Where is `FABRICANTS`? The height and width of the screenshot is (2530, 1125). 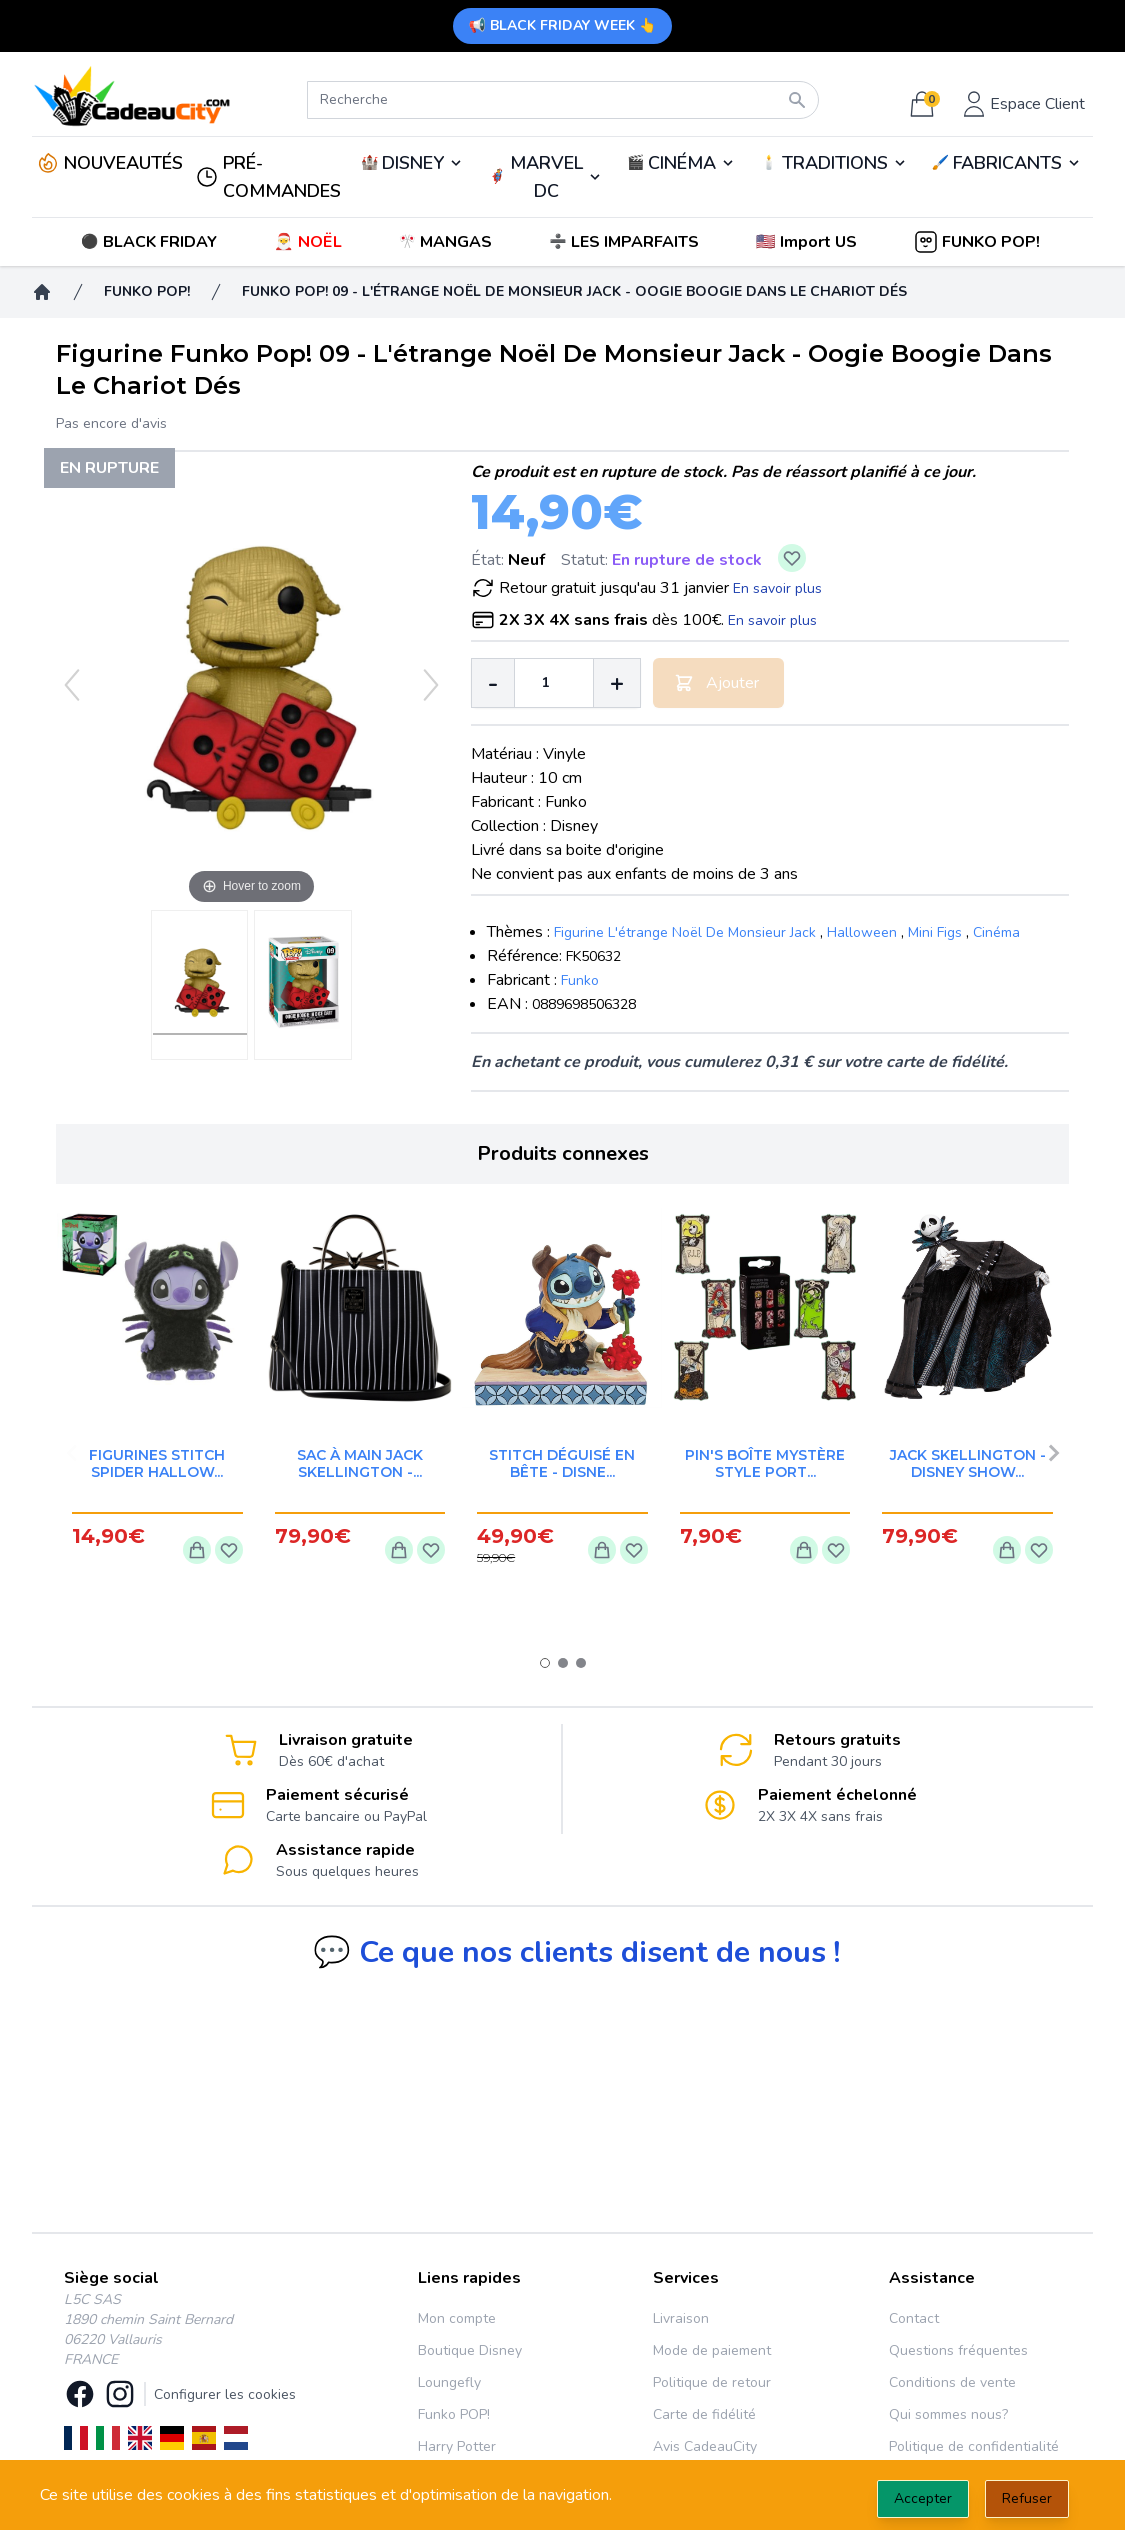 FABRICANTS is located at coordinates (1007, 163).